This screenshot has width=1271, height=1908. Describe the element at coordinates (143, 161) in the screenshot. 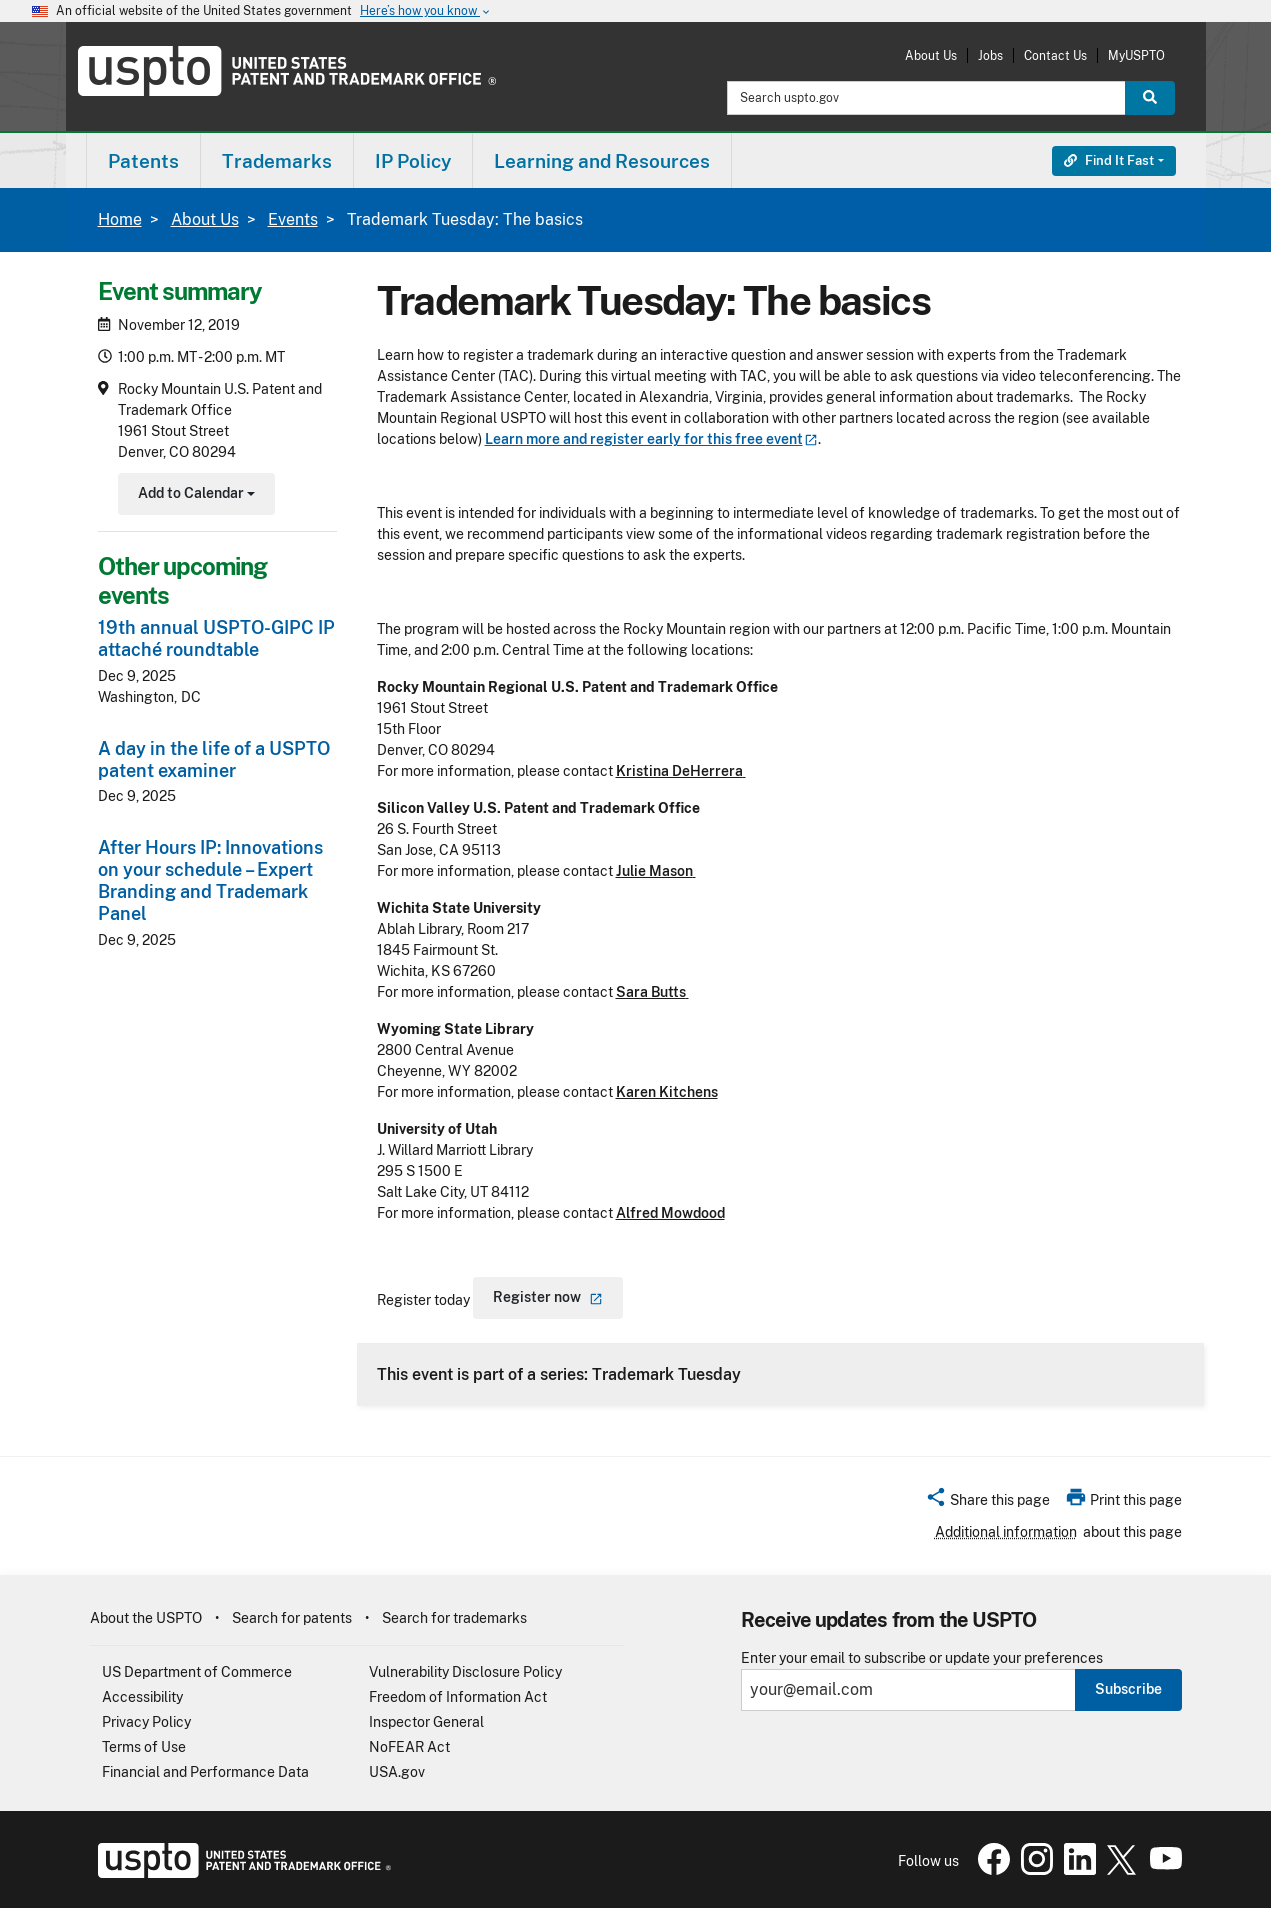

I see `Patents [button]` at that location.